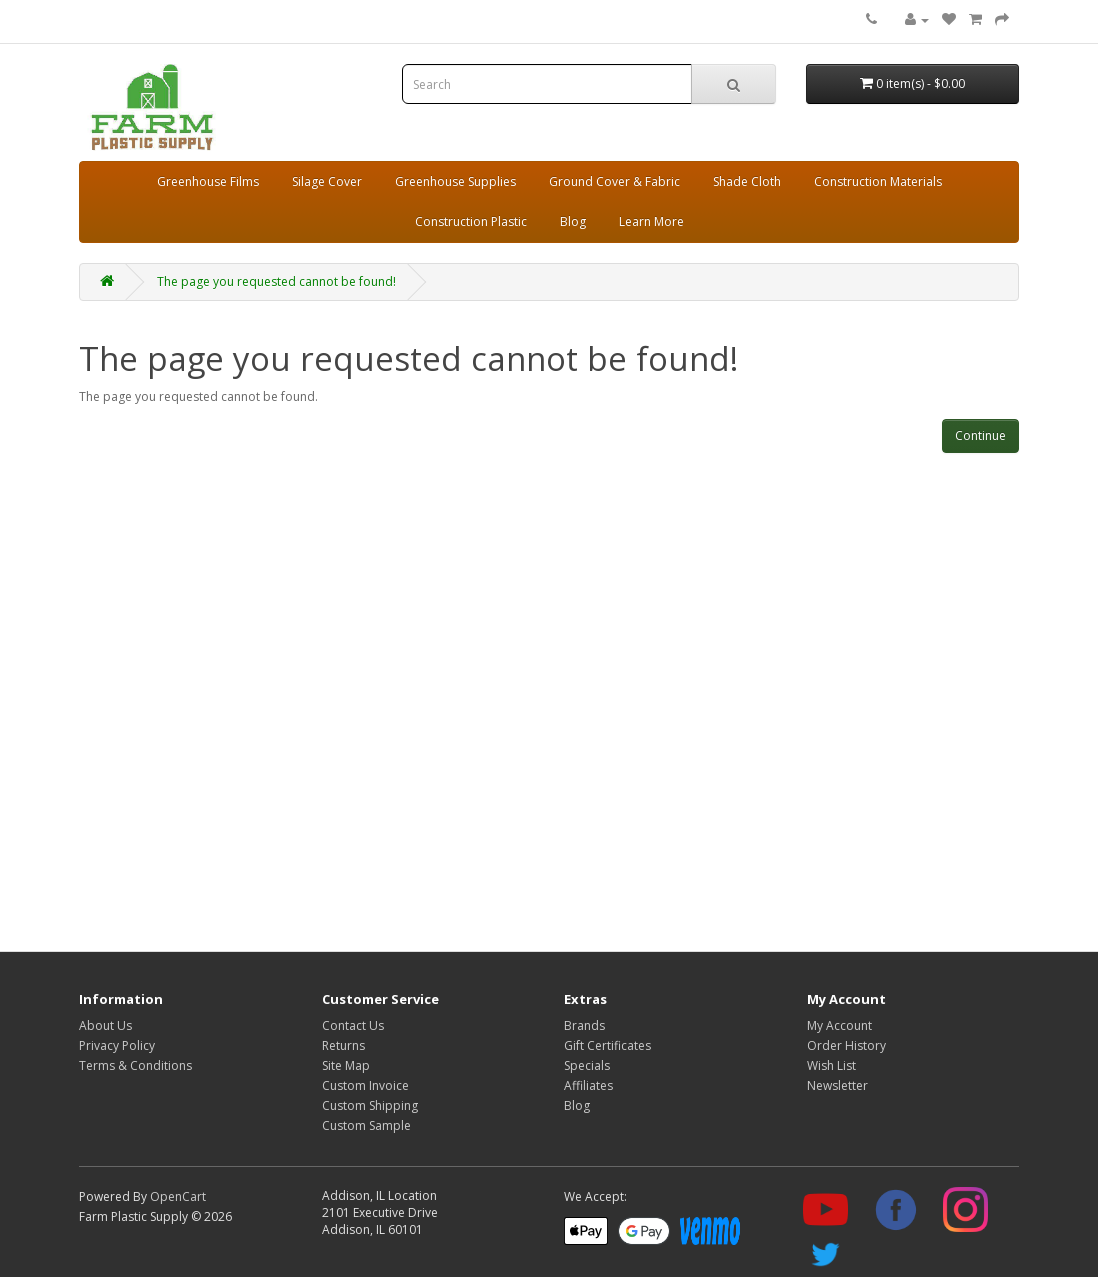  Describe the element at coordinates (831, 1065) in the screenshot. I see `Wish List` at that location.